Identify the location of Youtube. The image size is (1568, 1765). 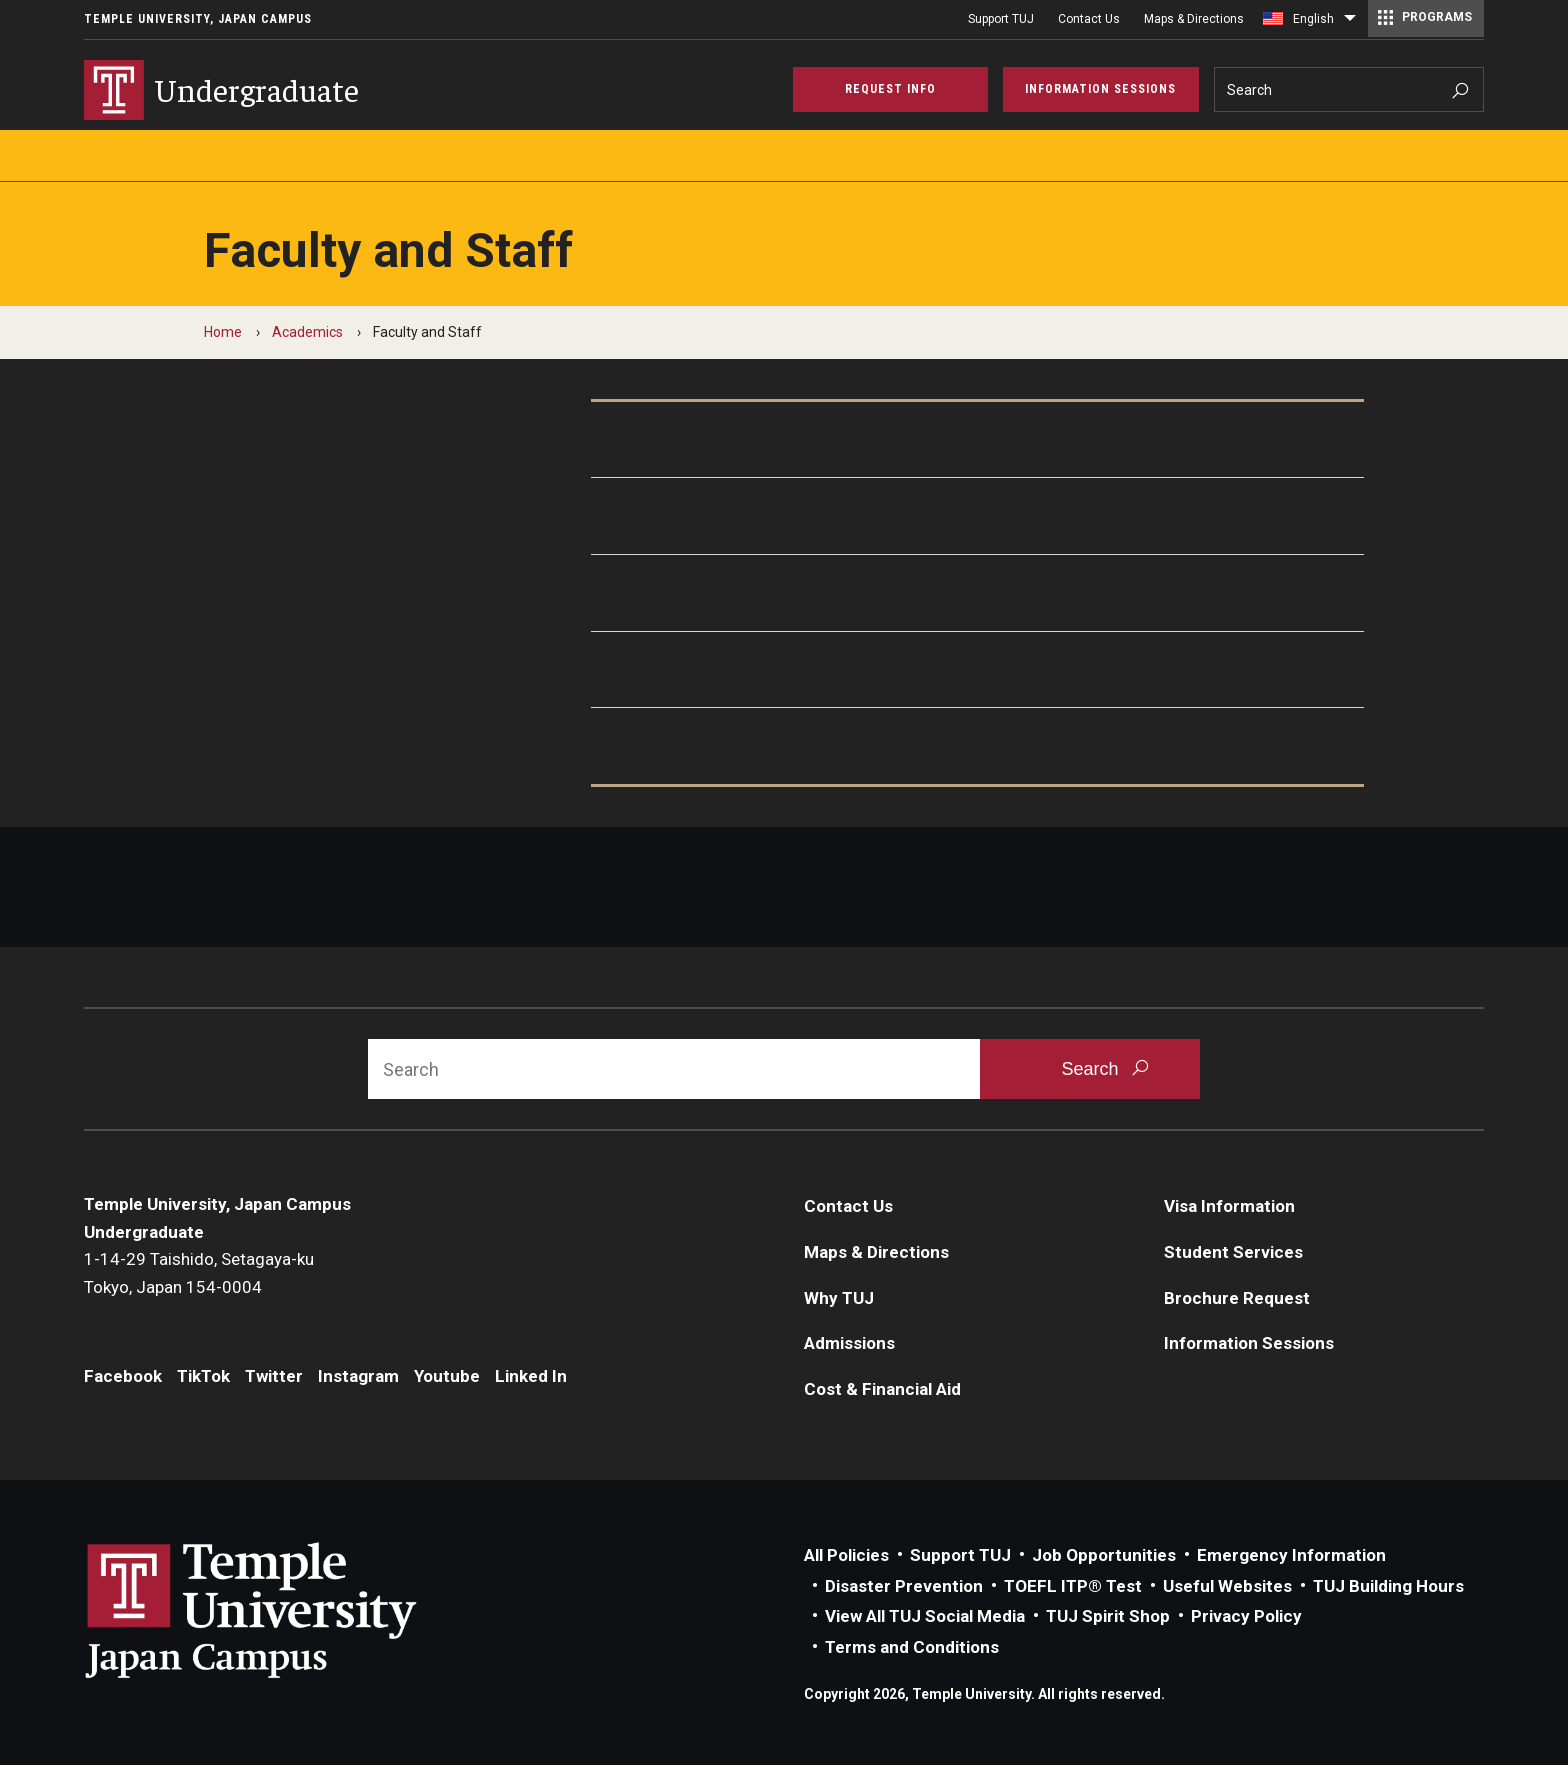
(447, 1376).